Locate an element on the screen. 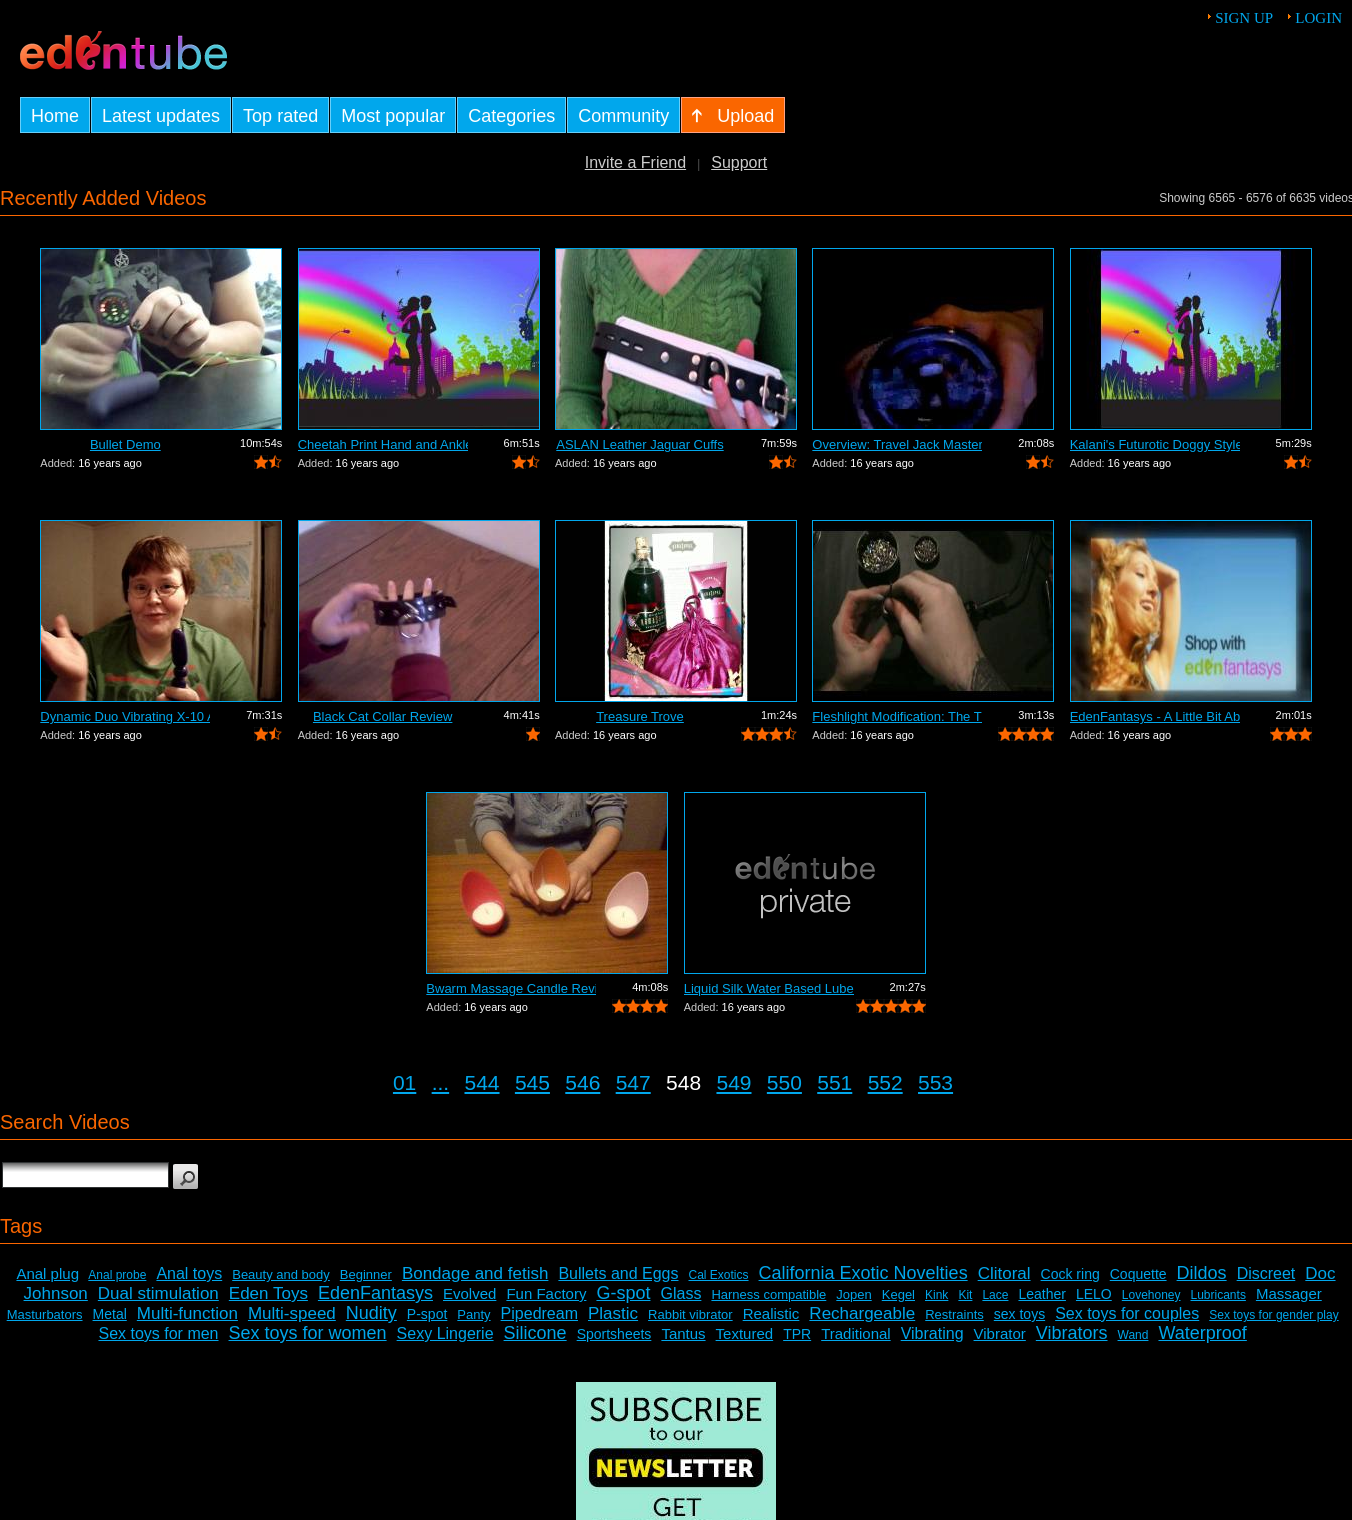 The width and height of the screenshot is (1352, 1520). Coquette is located at coordinates (1138, 1274).